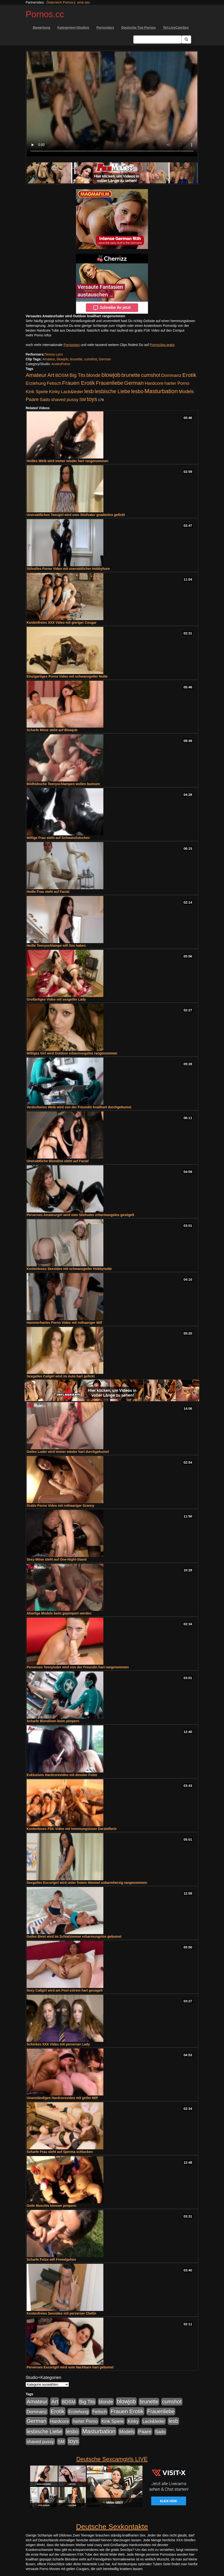 The image size is (224, 2576). Describe the element at coordinates (56, 945) in the screenshot. I see `Heiße Teenyschlampe will Sex haben` at that location.